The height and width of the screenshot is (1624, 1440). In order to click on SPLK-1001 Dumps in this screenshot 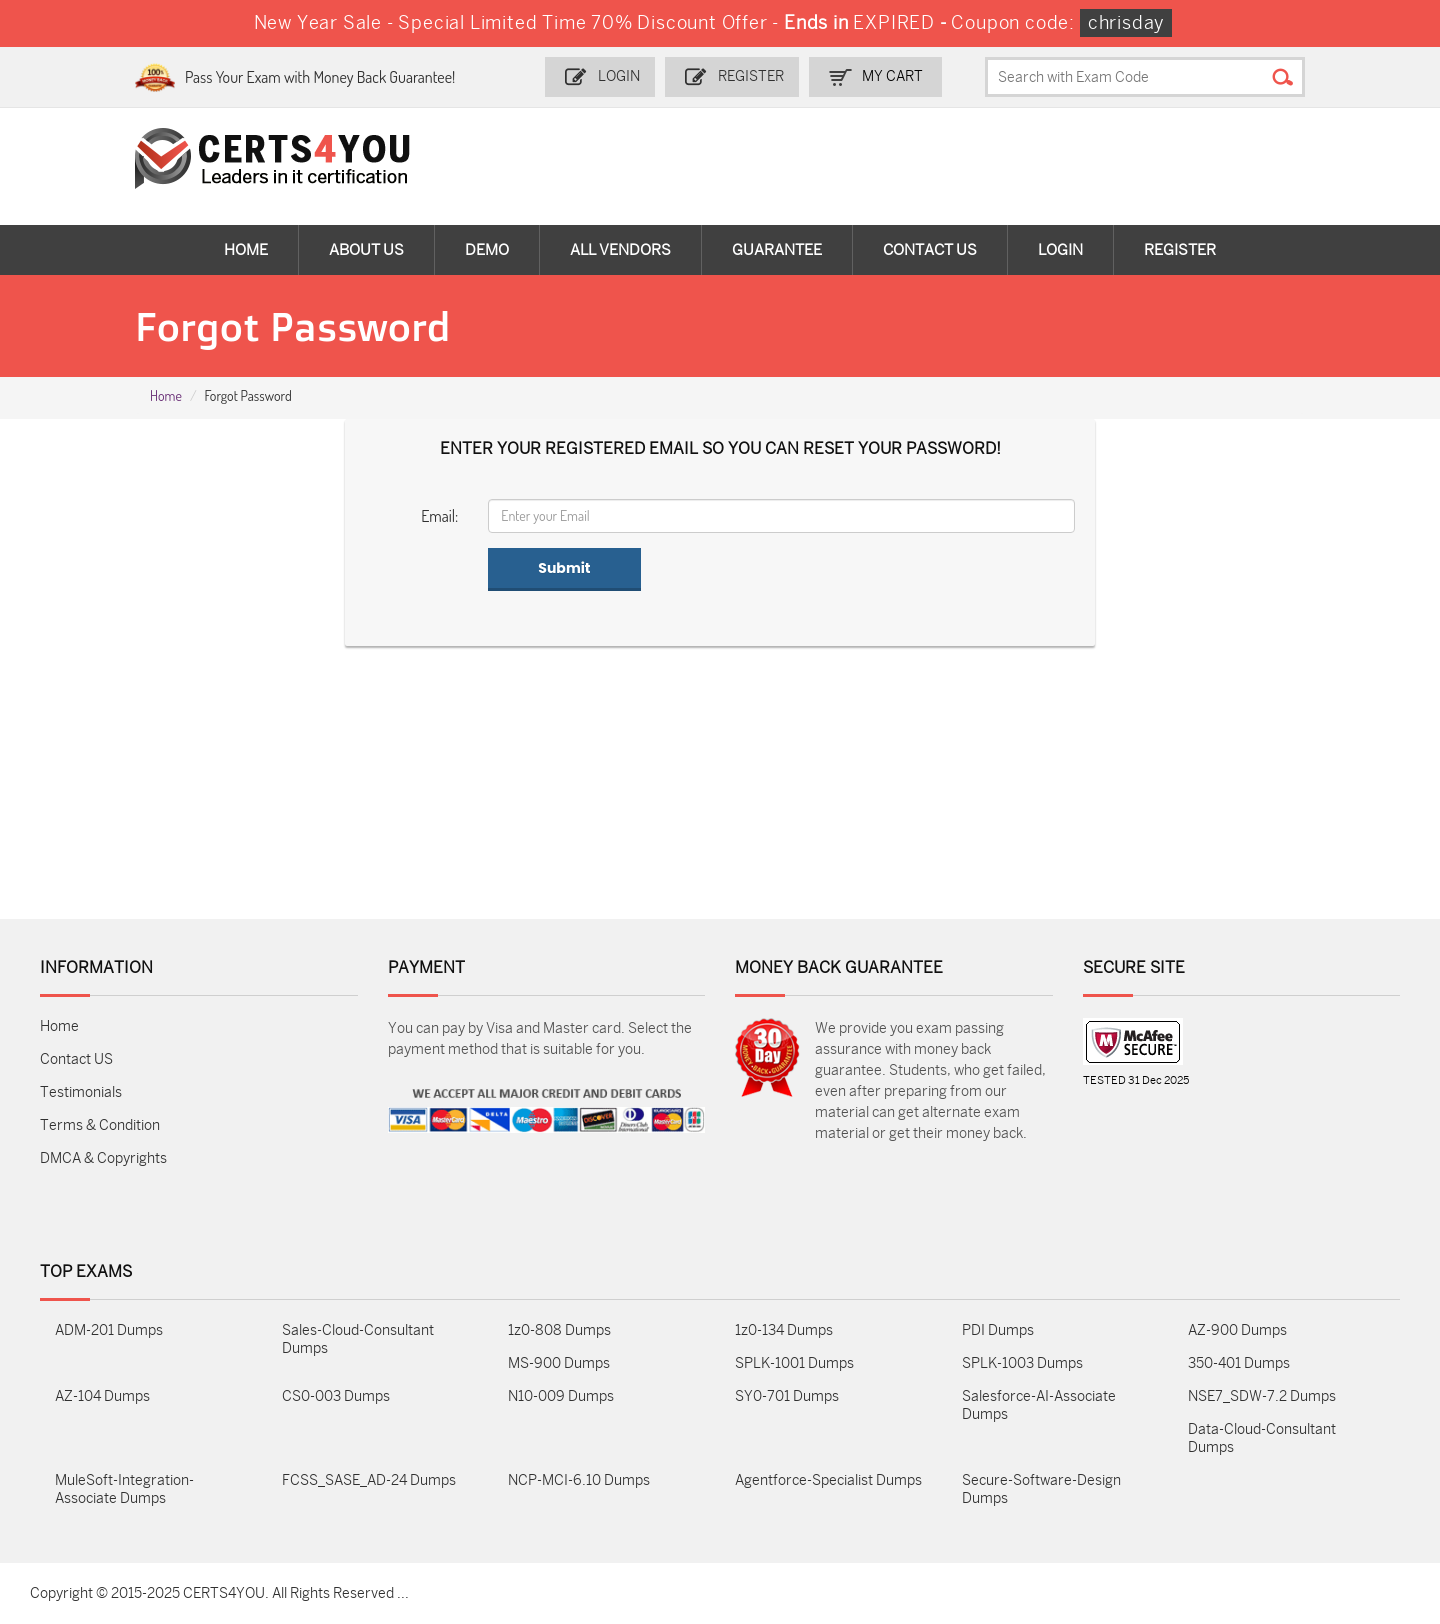, I will do `click(794, 1363)`.